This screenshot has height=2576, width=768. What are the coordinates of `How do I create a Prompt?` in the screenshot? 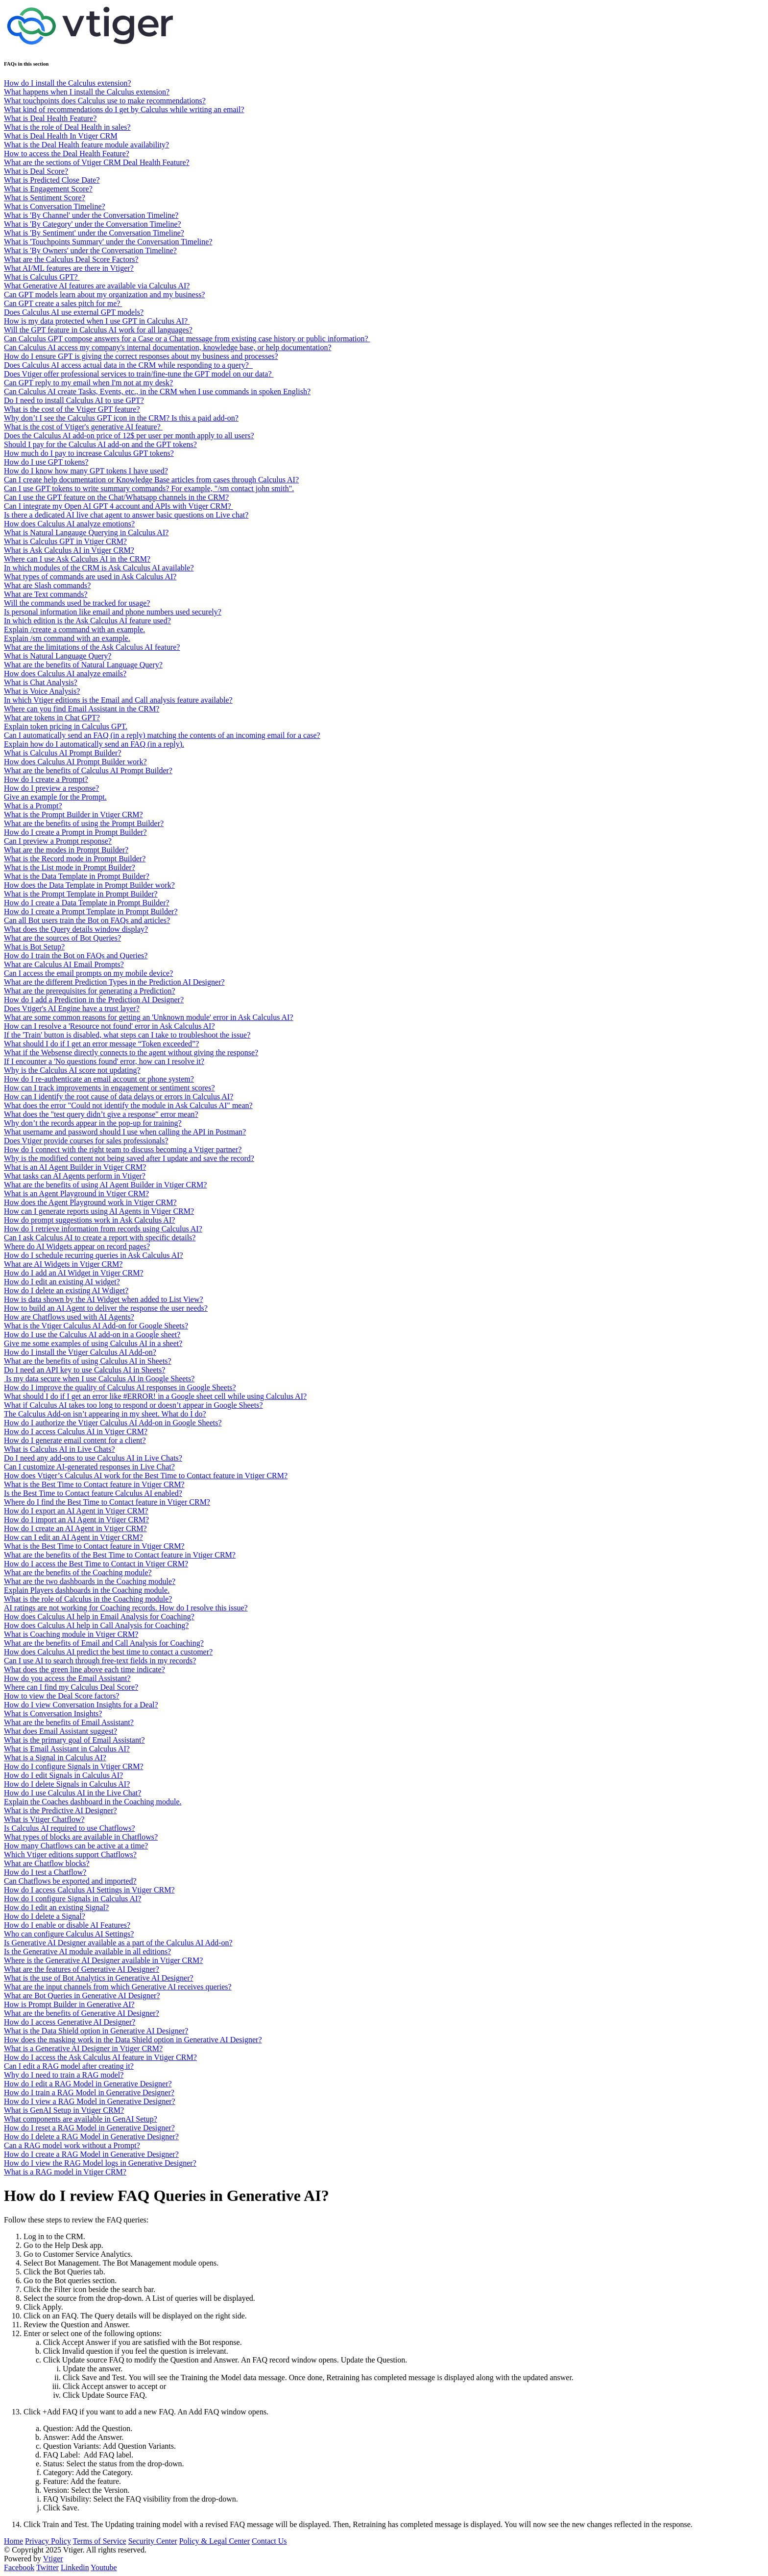 It's located at (46, 779).